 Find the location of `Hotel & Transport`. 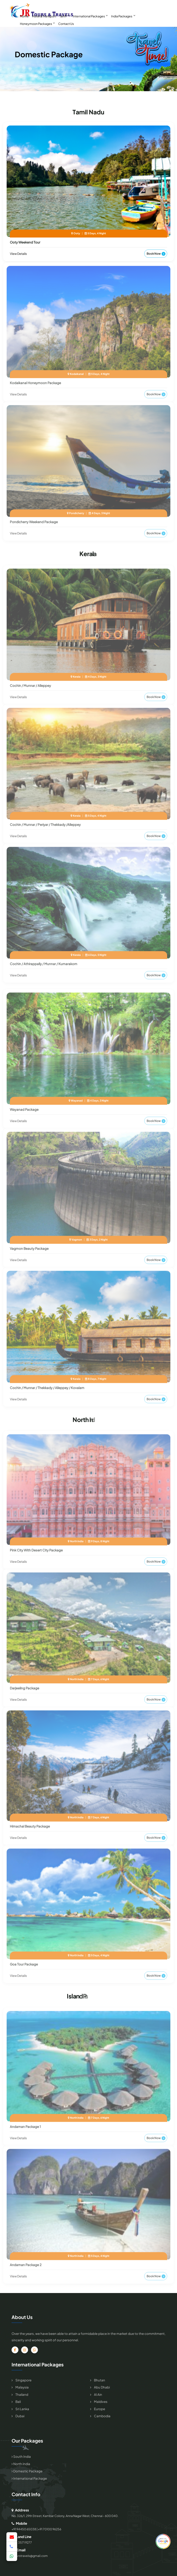

Hotel & Transport is located at coordinates (44, 16).